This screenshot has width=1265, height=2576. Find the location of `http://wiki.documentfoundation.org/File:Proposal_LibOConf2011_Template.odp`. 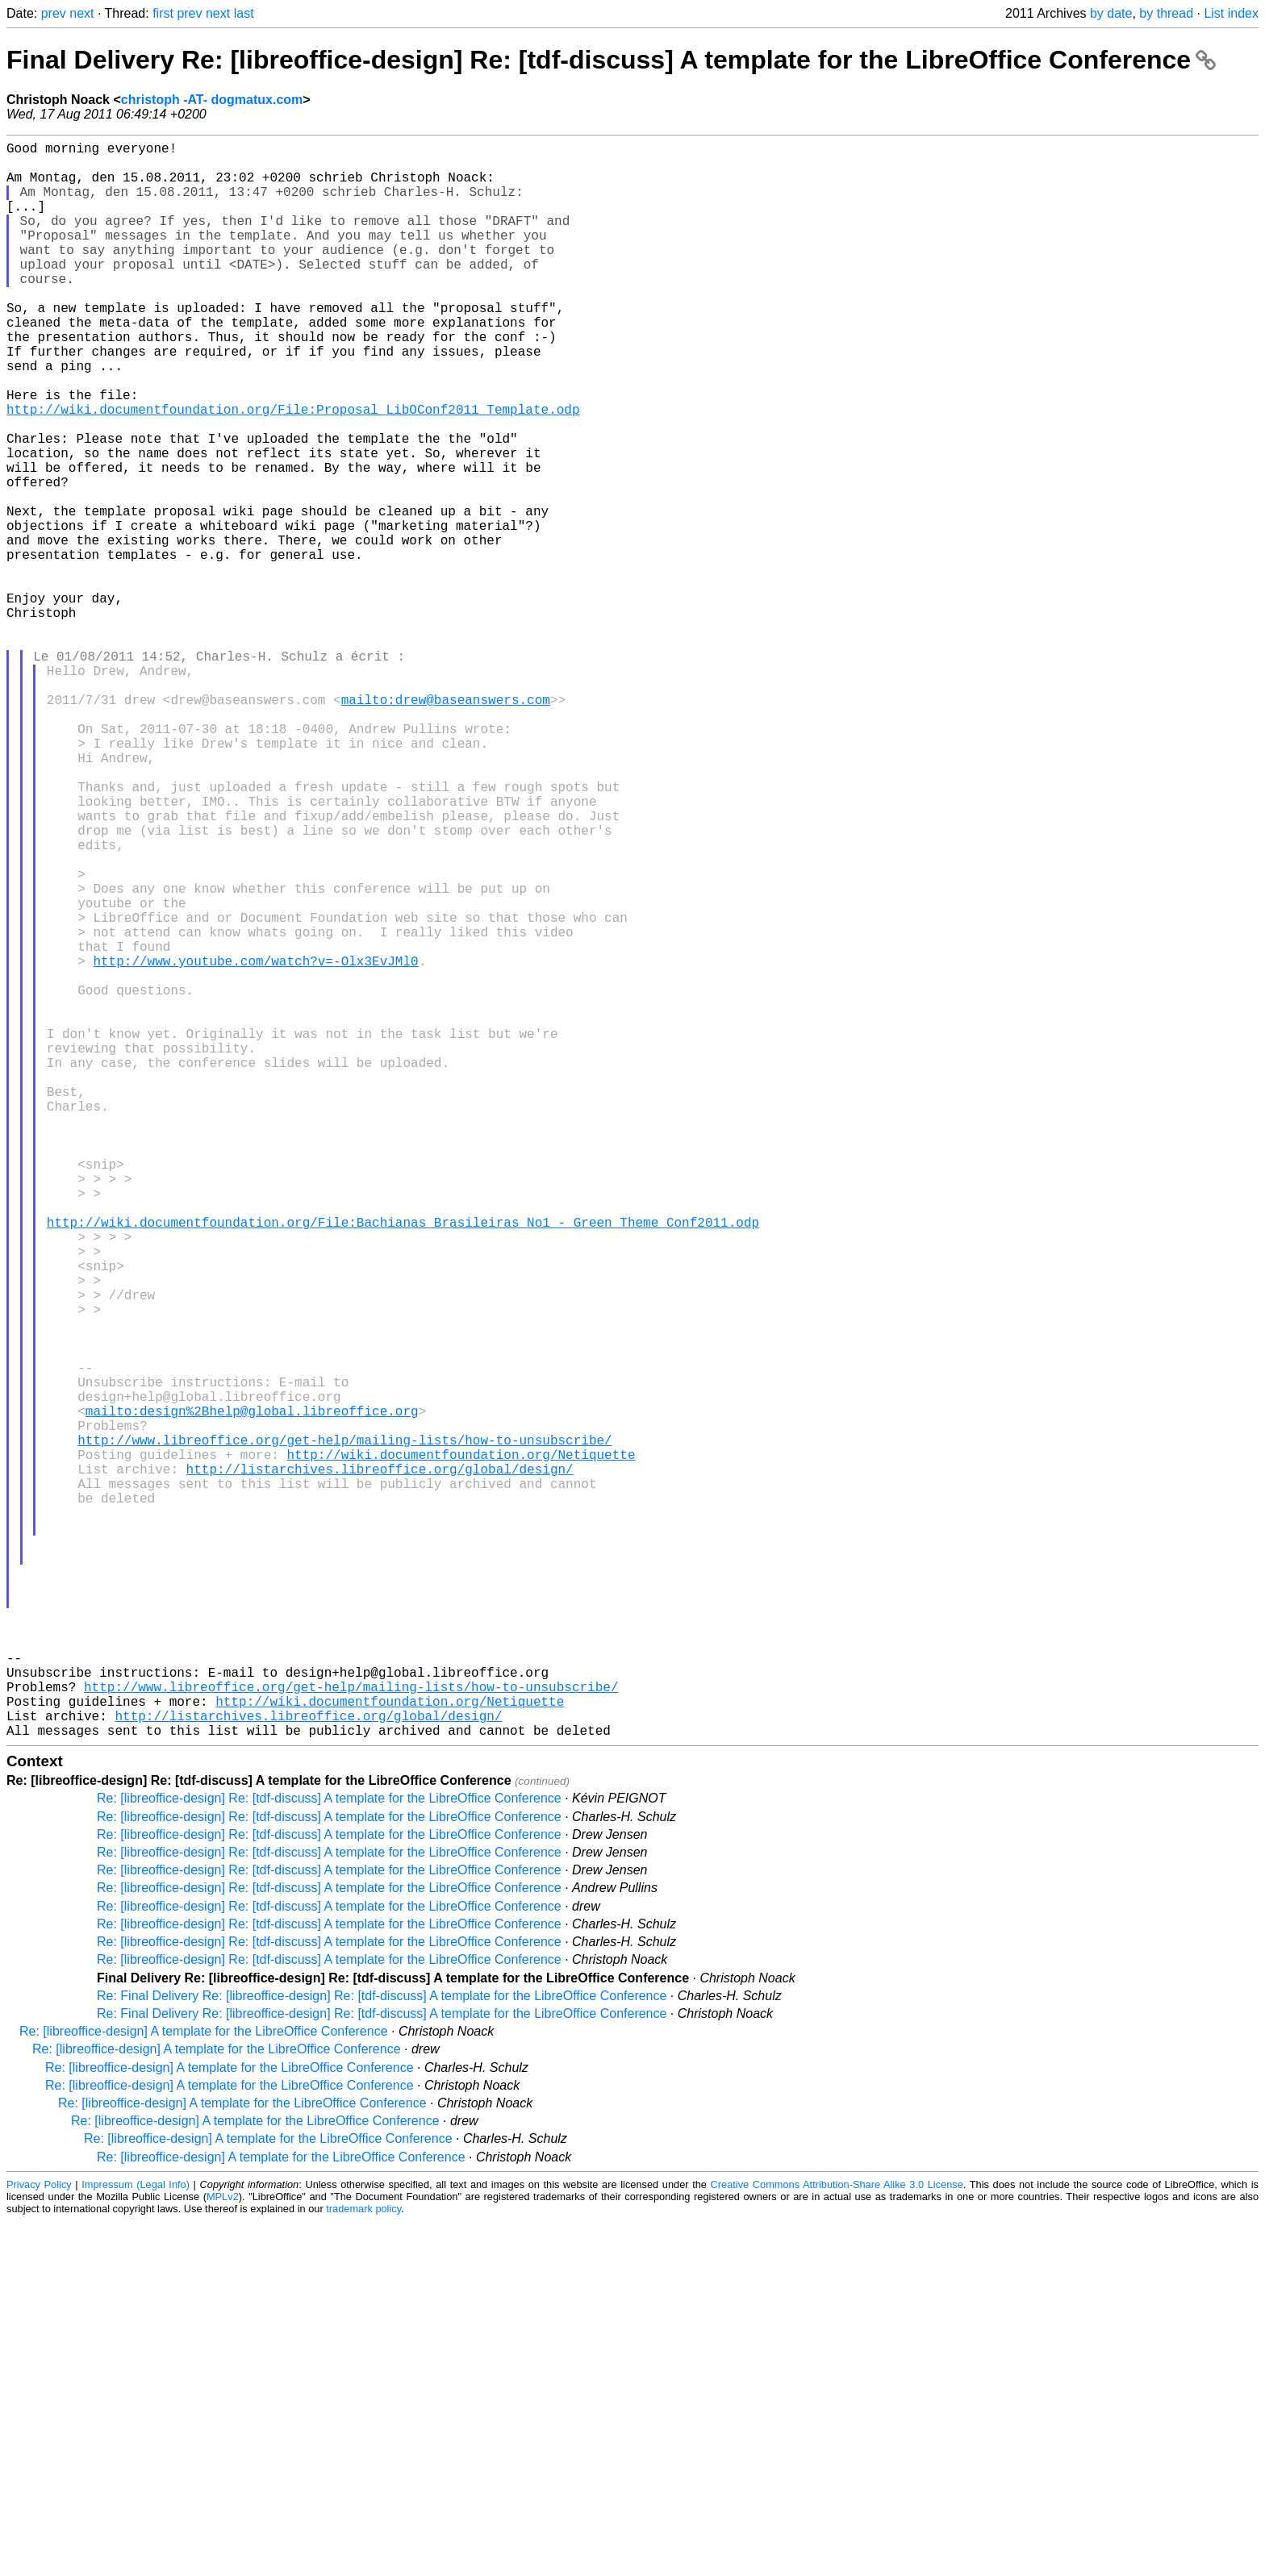

http://wiki.documentfoundation.org/File:Proposal_LibOConf2011_Template.odp is located at coordinates (292, 470).